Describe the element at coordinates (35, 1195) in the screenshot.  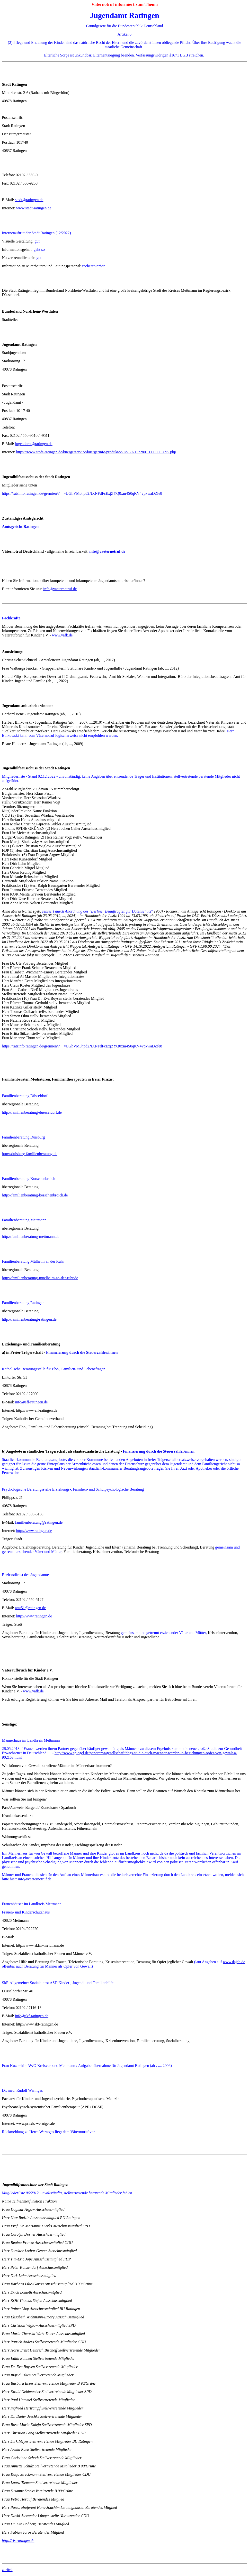
I see `http://familienberatung-korschenbroich.de` at that location.